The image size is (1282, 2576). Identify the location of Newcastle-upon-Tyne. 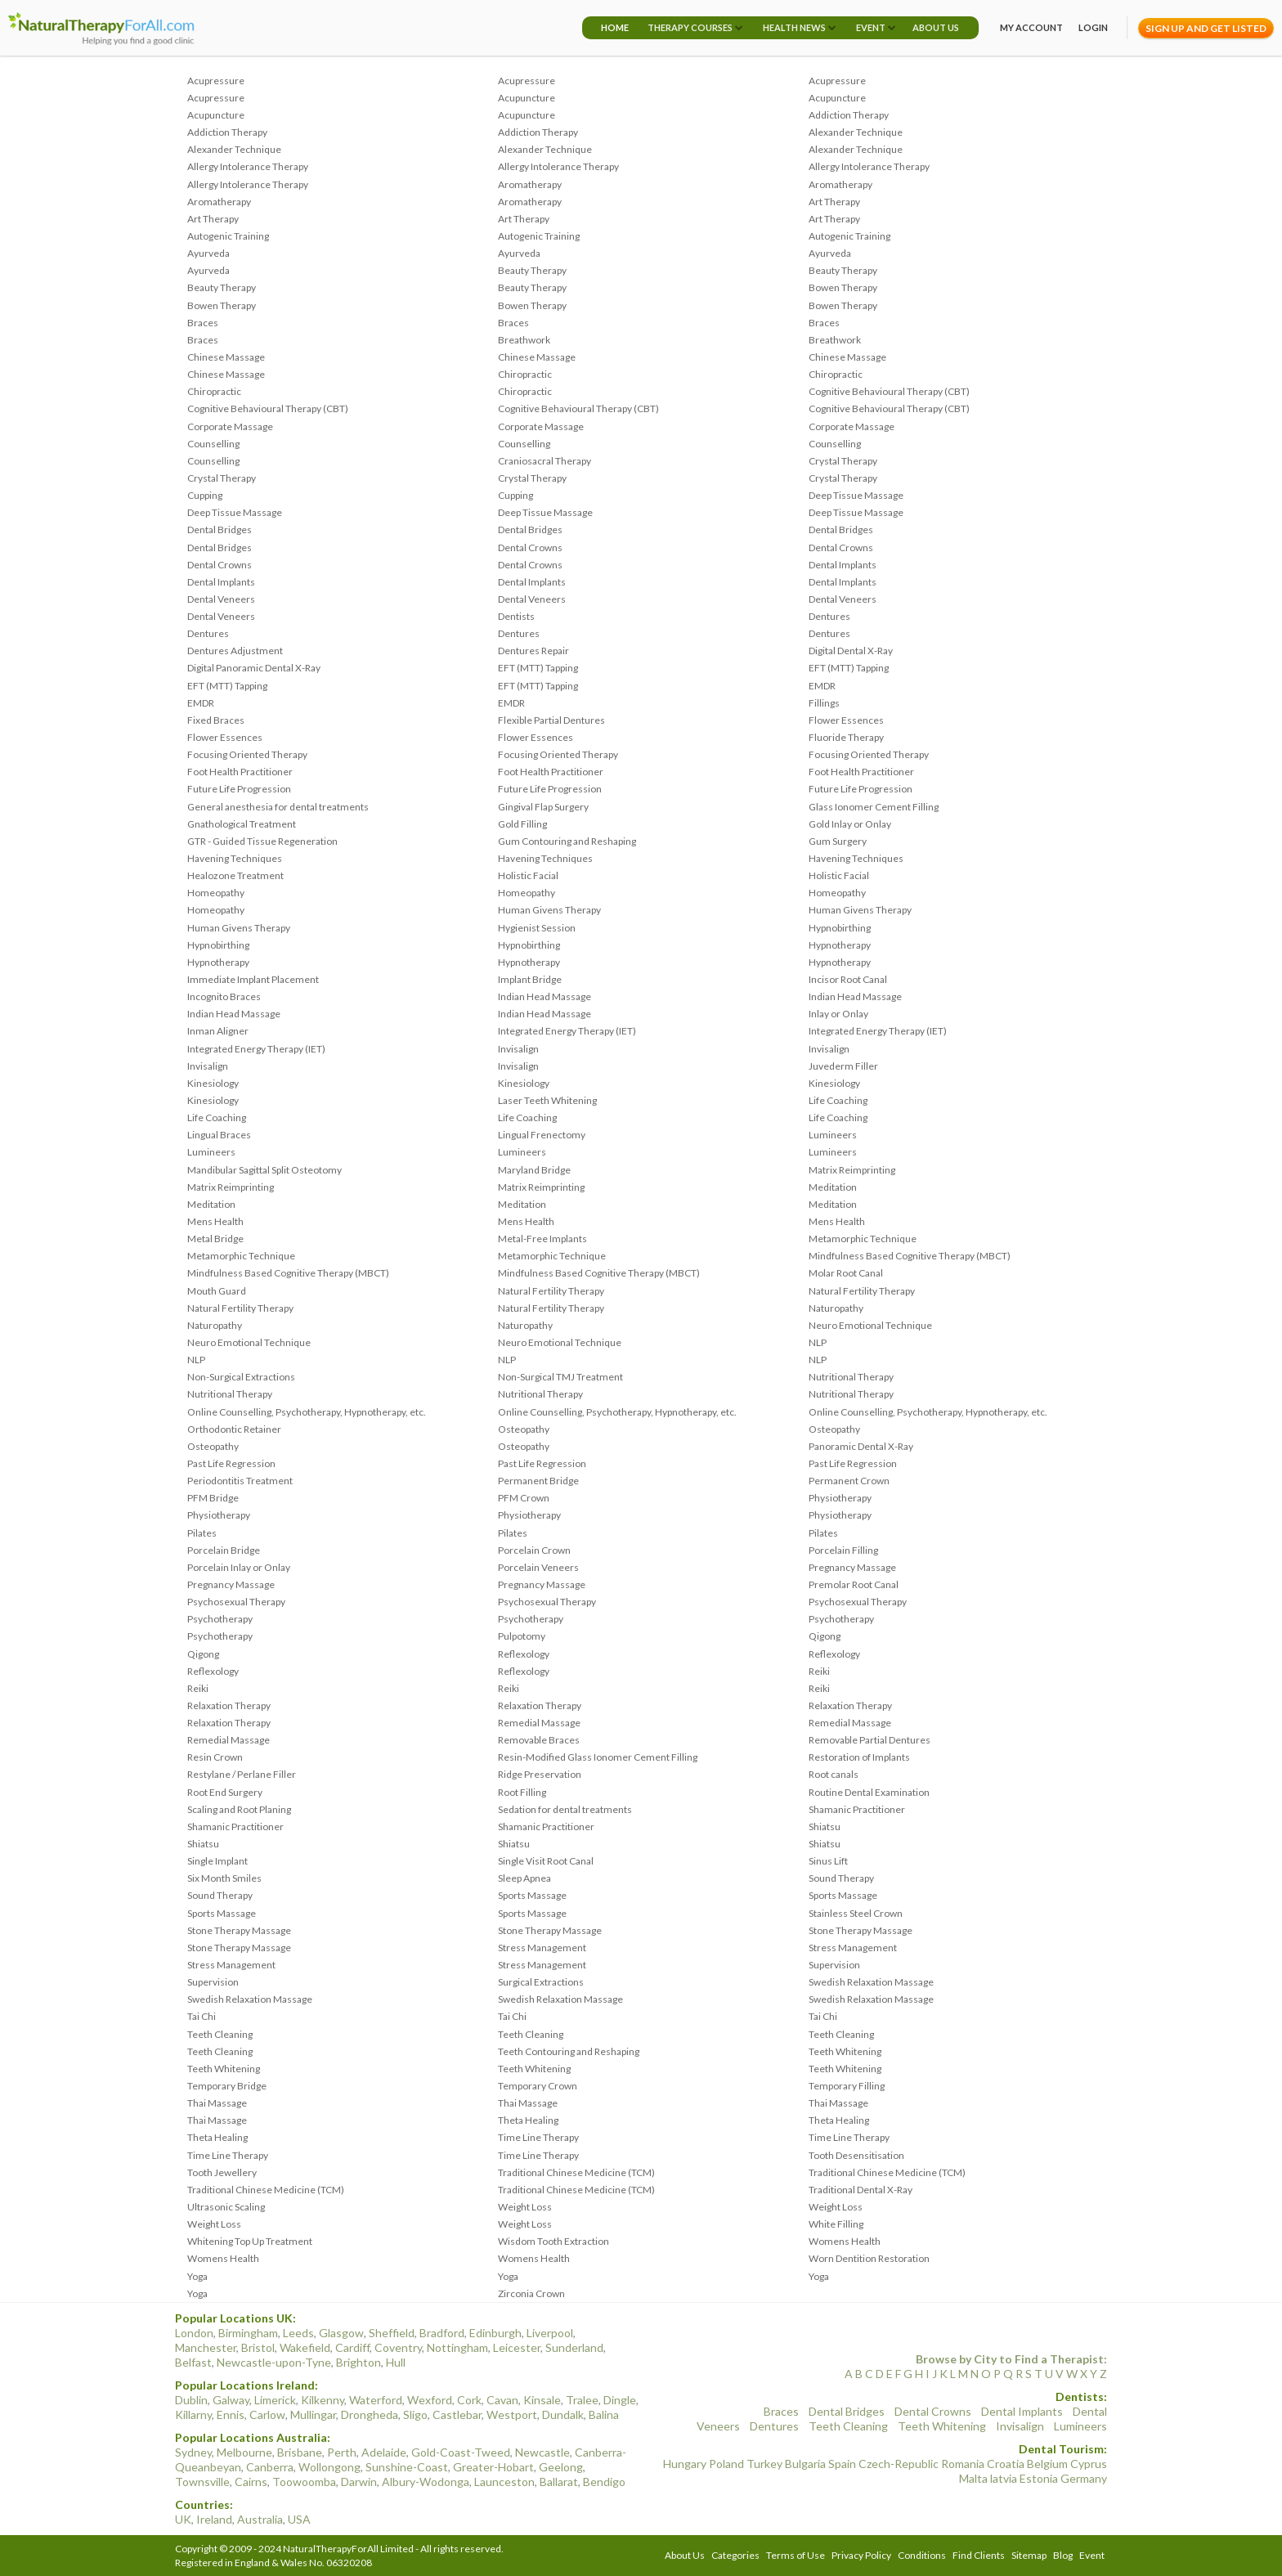
(274, 2362).